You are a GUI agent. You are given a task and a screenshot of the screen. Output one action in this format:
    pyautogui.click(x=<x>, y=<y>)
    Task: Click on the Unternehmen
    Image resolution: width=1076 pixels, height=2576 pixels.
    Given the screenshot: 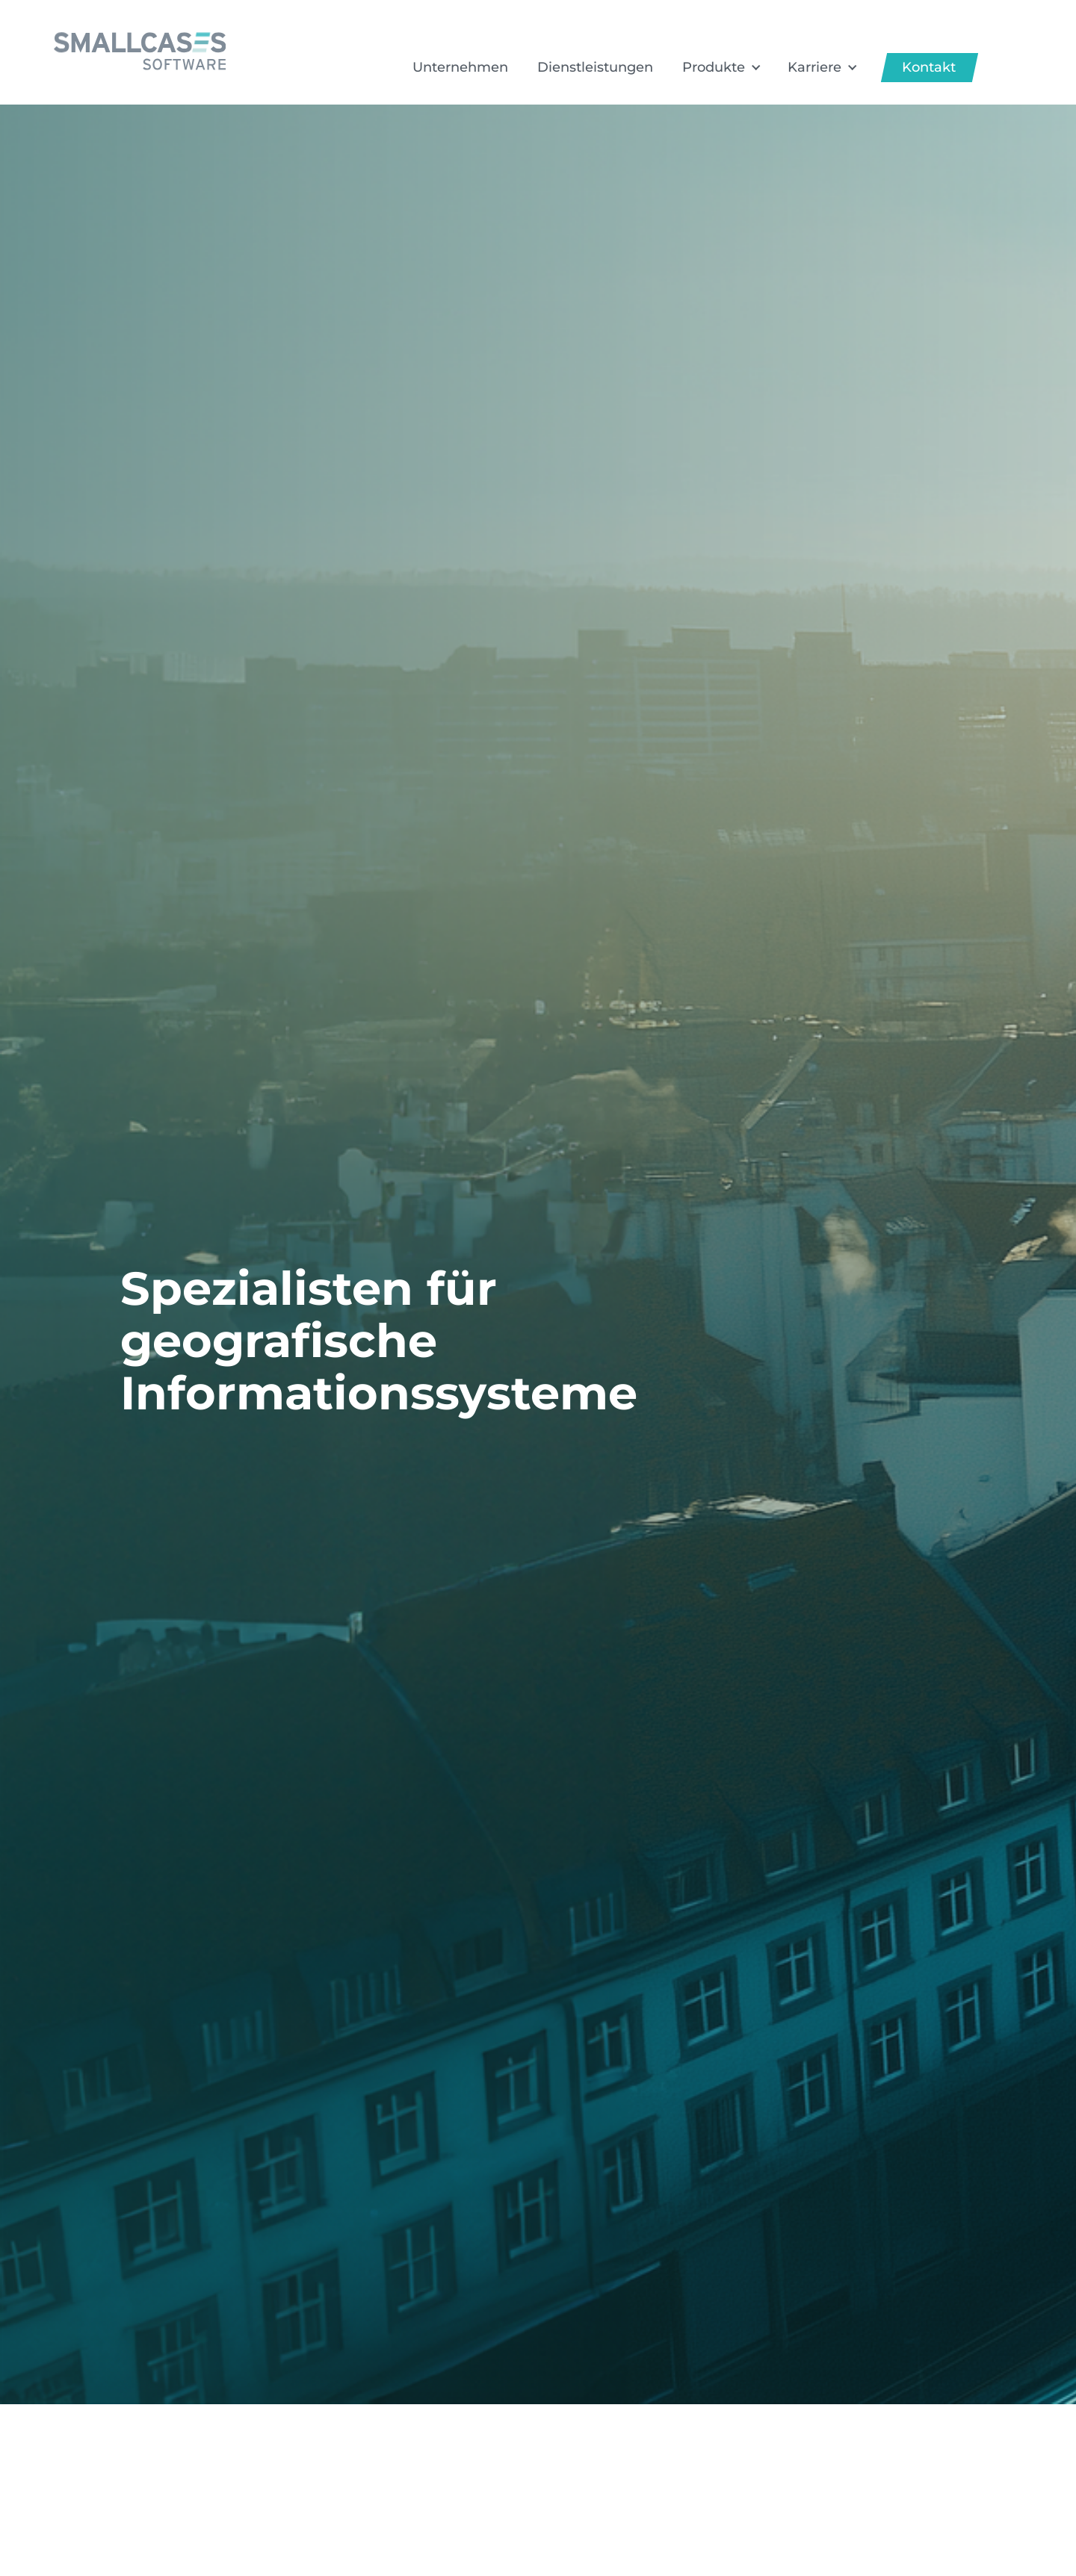 What is the action you would take?
    pyautogui.click(x=460, y=67)
    